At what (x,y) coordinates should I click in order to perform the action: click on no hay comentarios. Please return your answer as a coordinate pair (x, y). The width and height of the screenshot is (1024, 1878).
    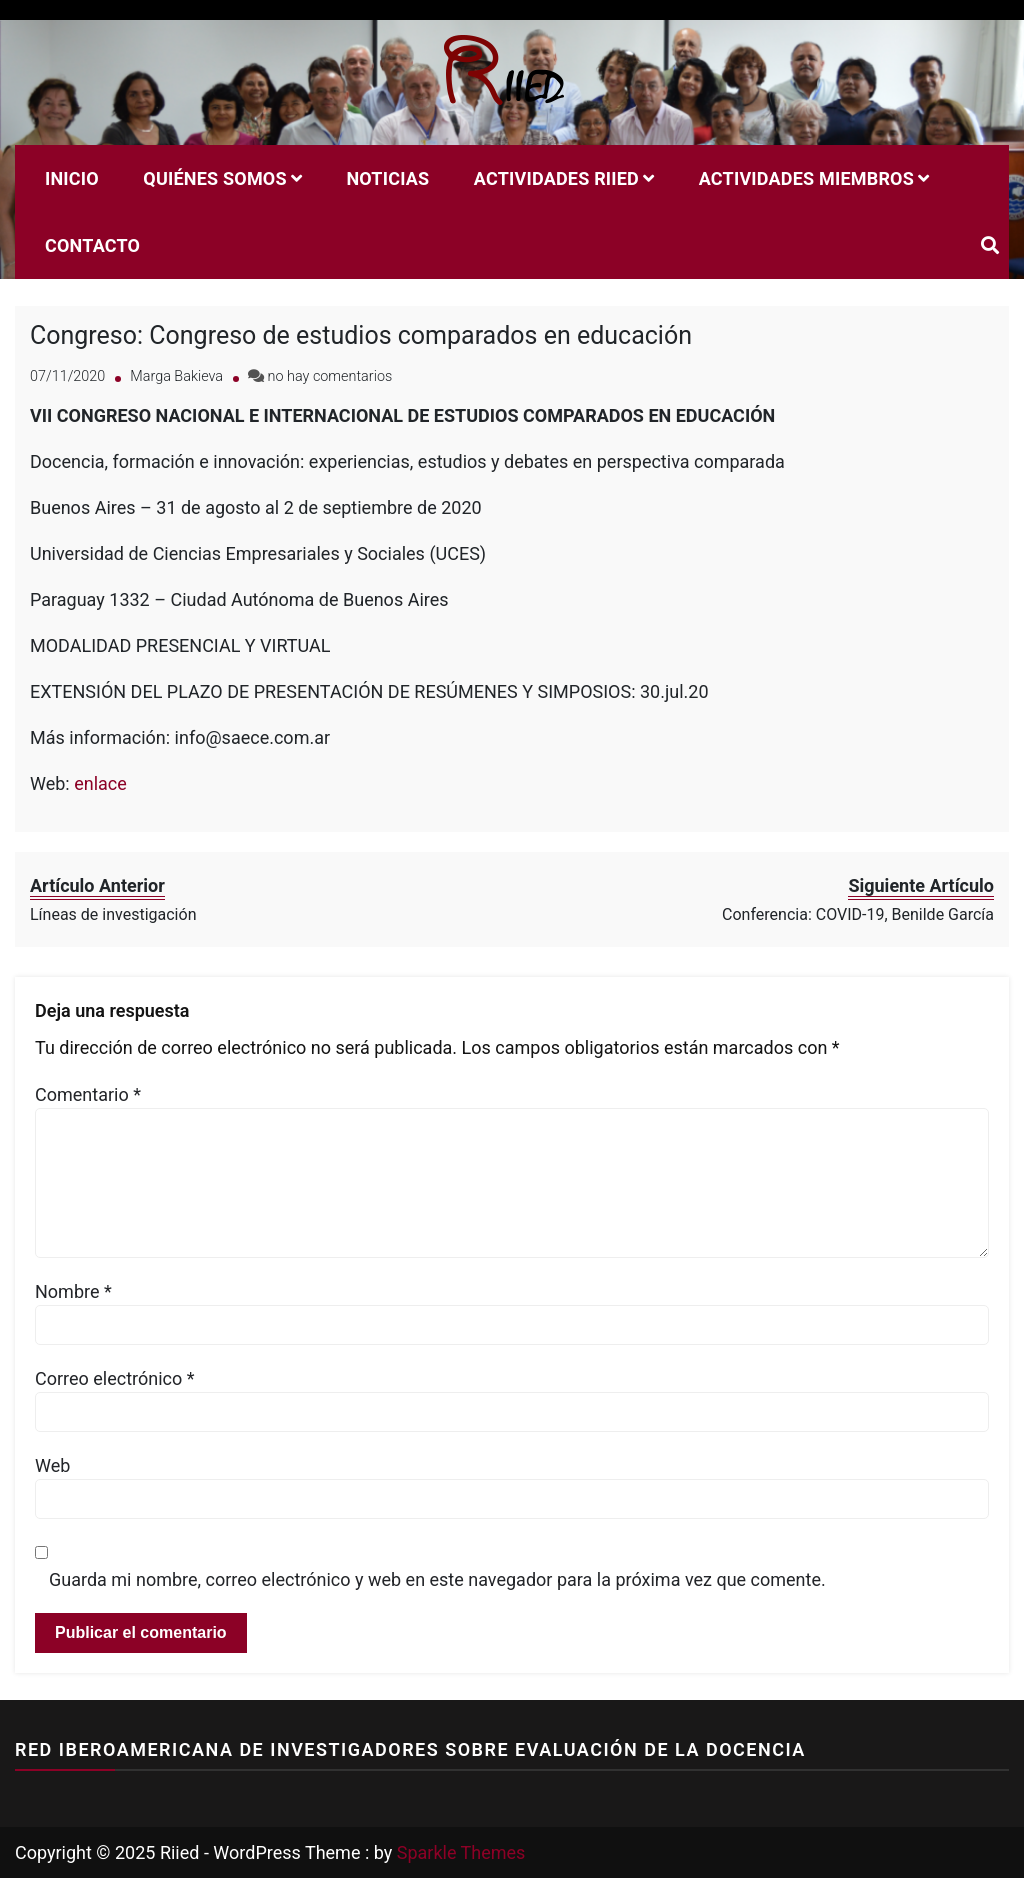
    Looking at the image, I should click on (330, 376).